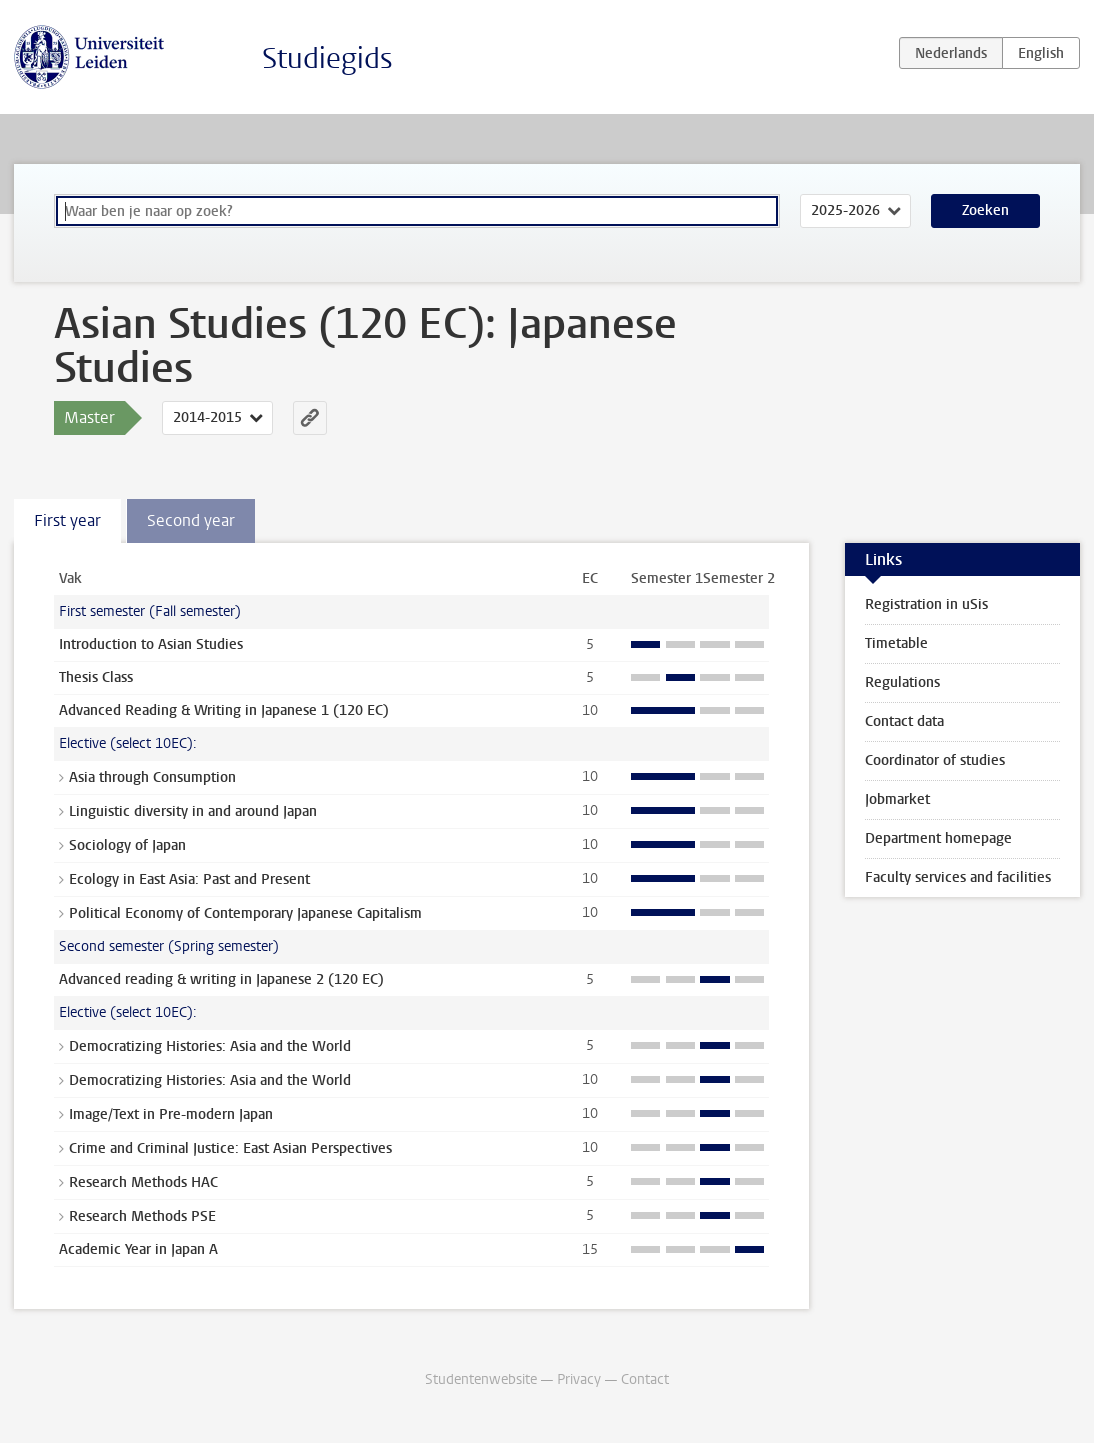 The height and width of the screenshot is (1443, 1094). Describe the element at coordinates (138, 1249) in the screenshot. I see `Academic Year in Japan A` at that location.